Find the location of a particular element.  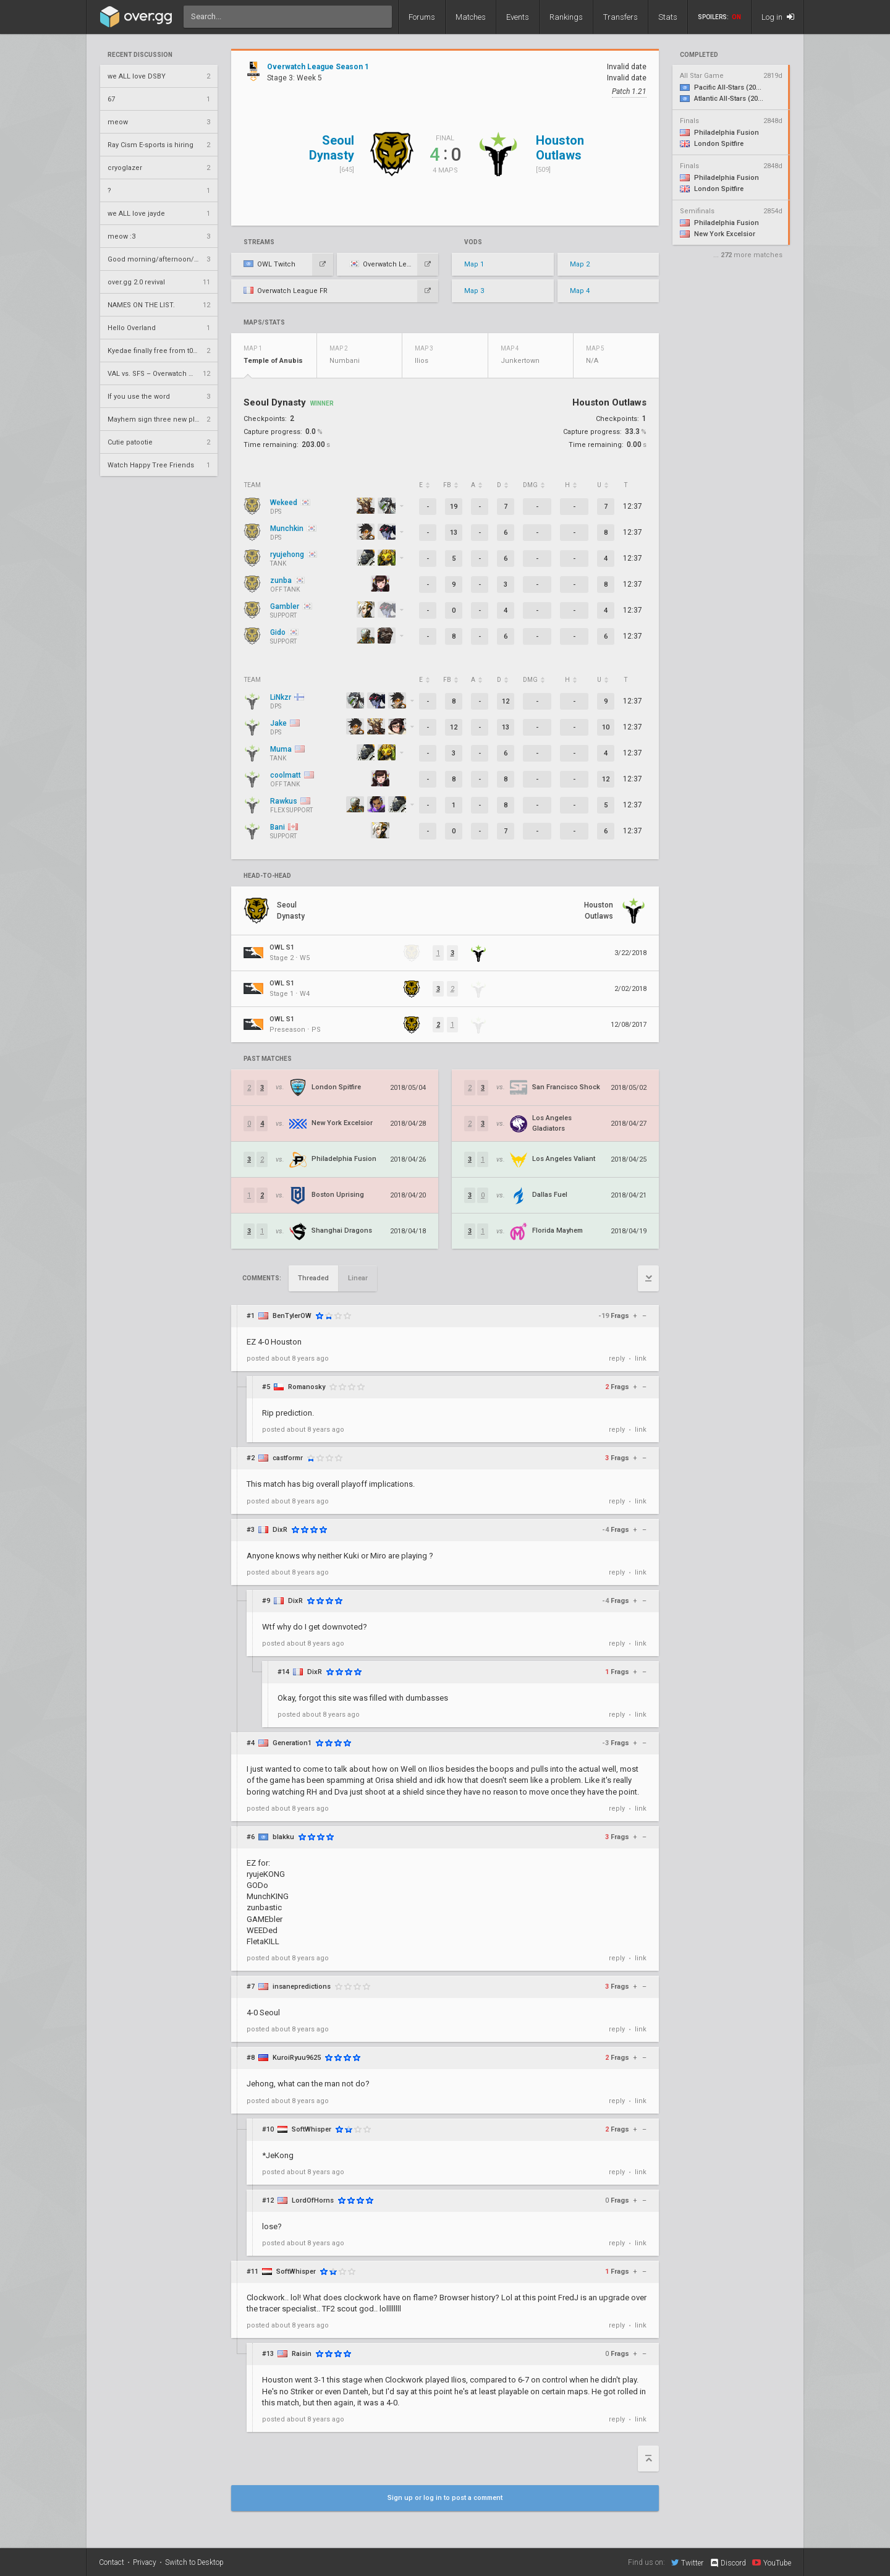

BenTylerOW is located at coordinates (292, 1316).